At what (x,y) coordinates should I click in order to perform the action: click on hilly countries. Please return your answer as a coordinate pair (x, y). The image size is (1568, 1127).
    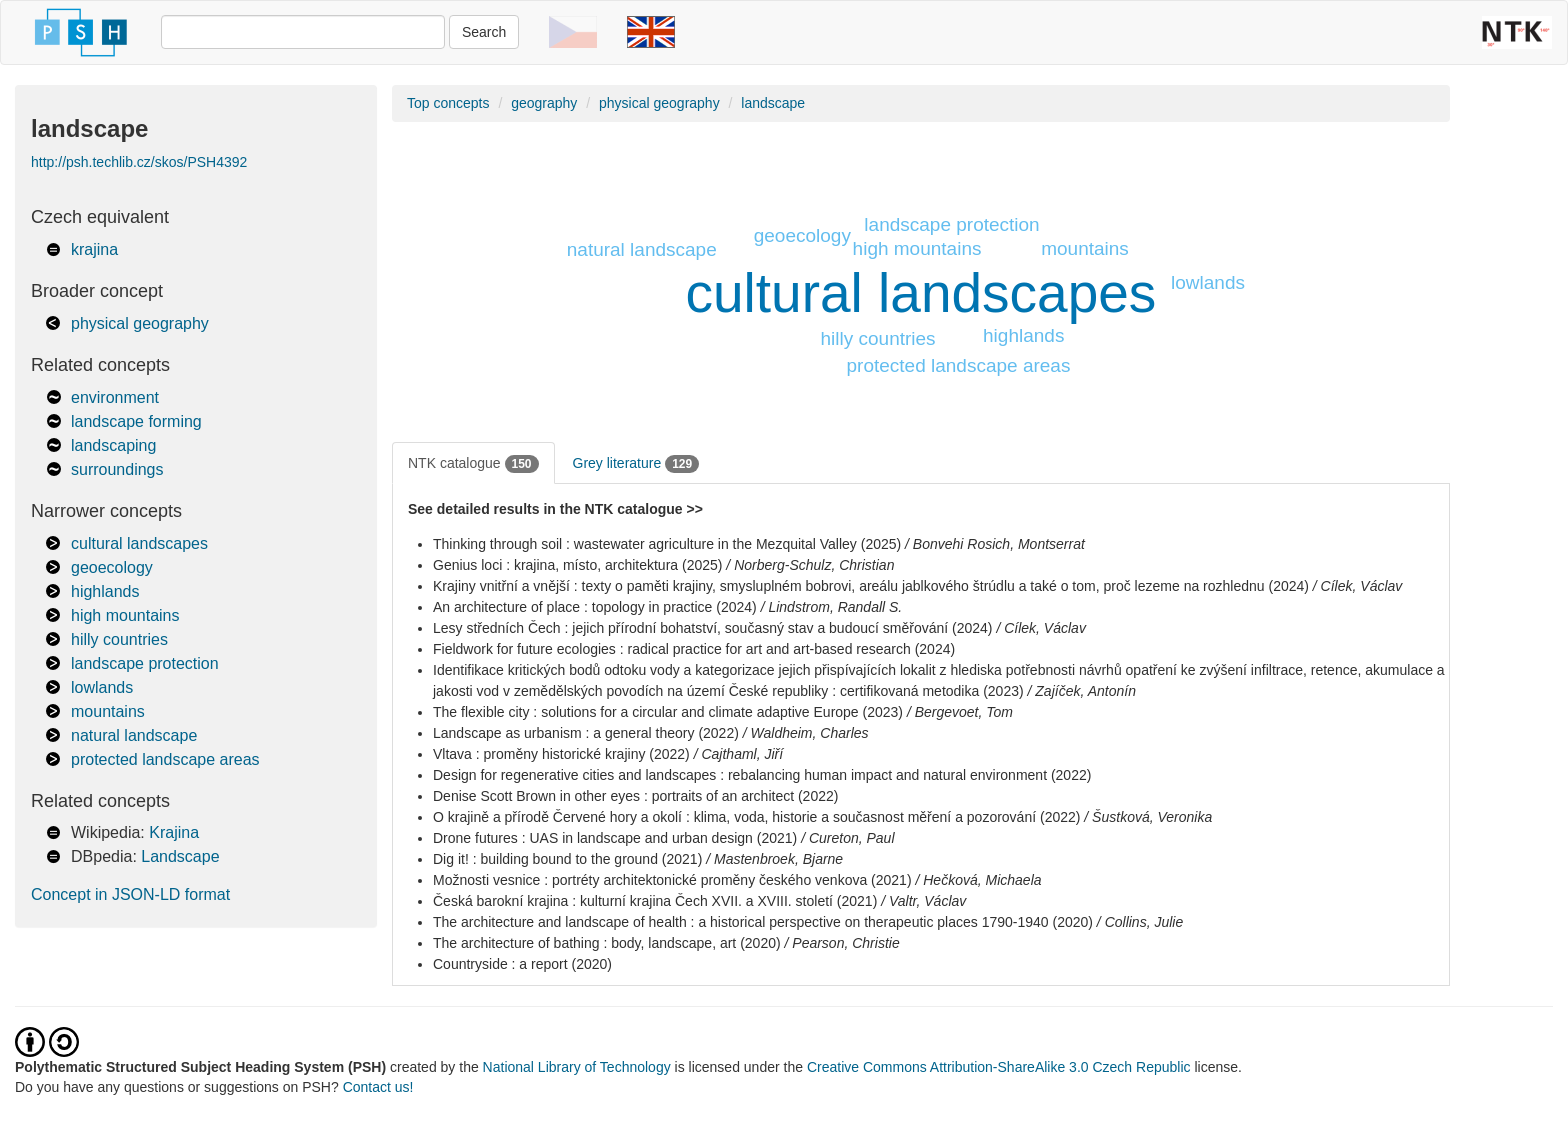
    Looking at the image, I should click on (119, 639).